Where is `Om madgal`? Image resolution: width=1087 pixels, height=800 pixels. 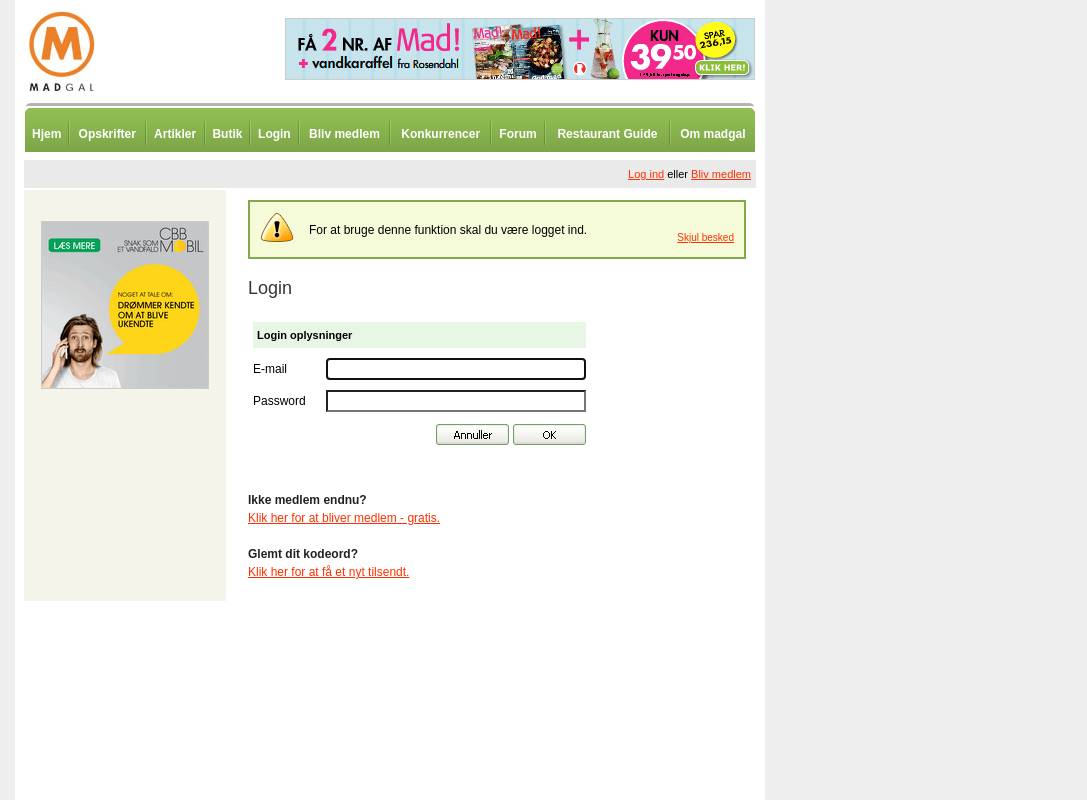 Om madgal is located at coordinates (712, 134).